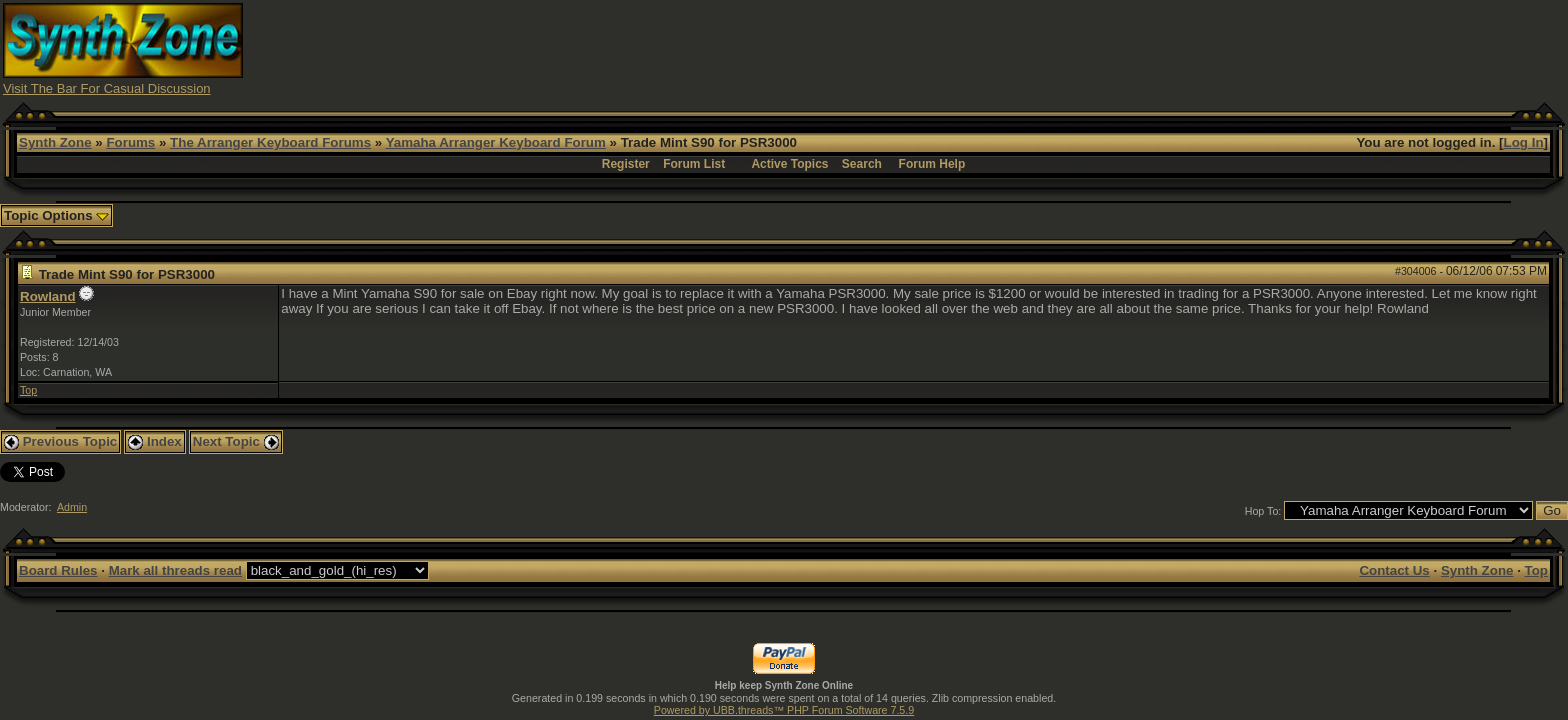  I want to click on Next Topic, so click(236, 441).